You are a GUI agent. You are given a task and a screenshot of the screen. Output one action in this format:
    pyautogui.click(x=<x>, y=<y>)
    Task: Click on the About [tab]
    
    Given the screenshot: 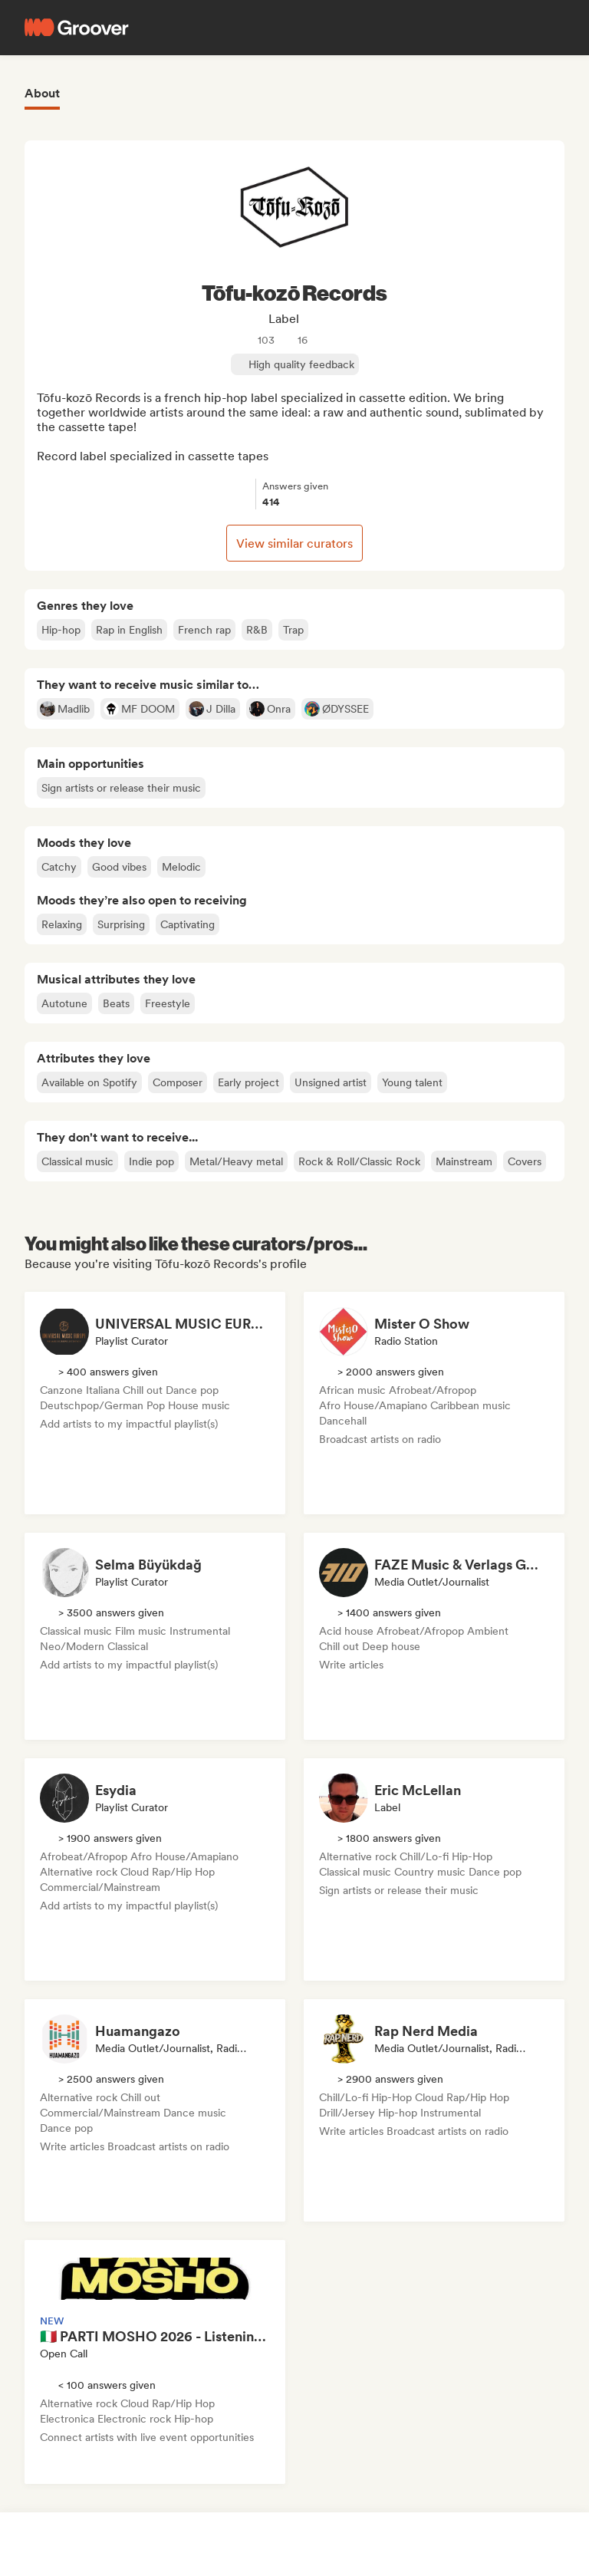 What is the action you would take?
    pyautogui.click(x=42, y=93)
    